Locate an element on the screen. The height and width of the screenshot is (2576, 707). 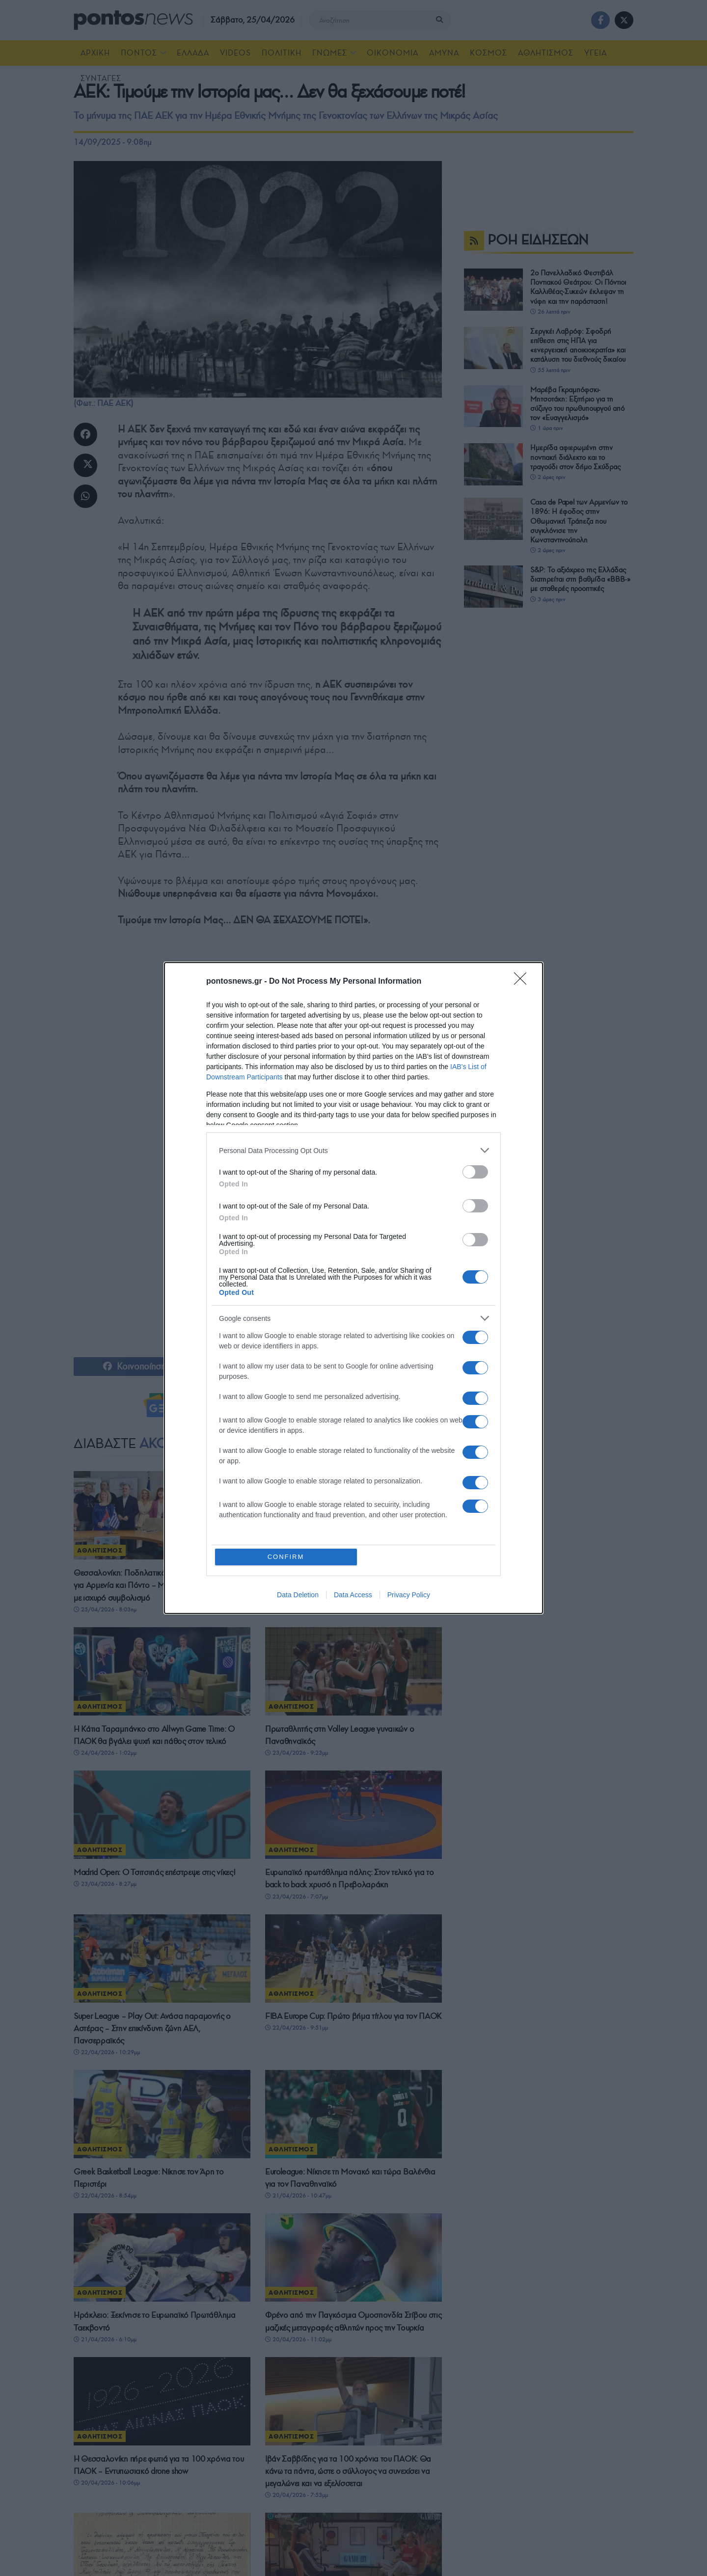
[listitem] is located at coordinates (353, 1150).